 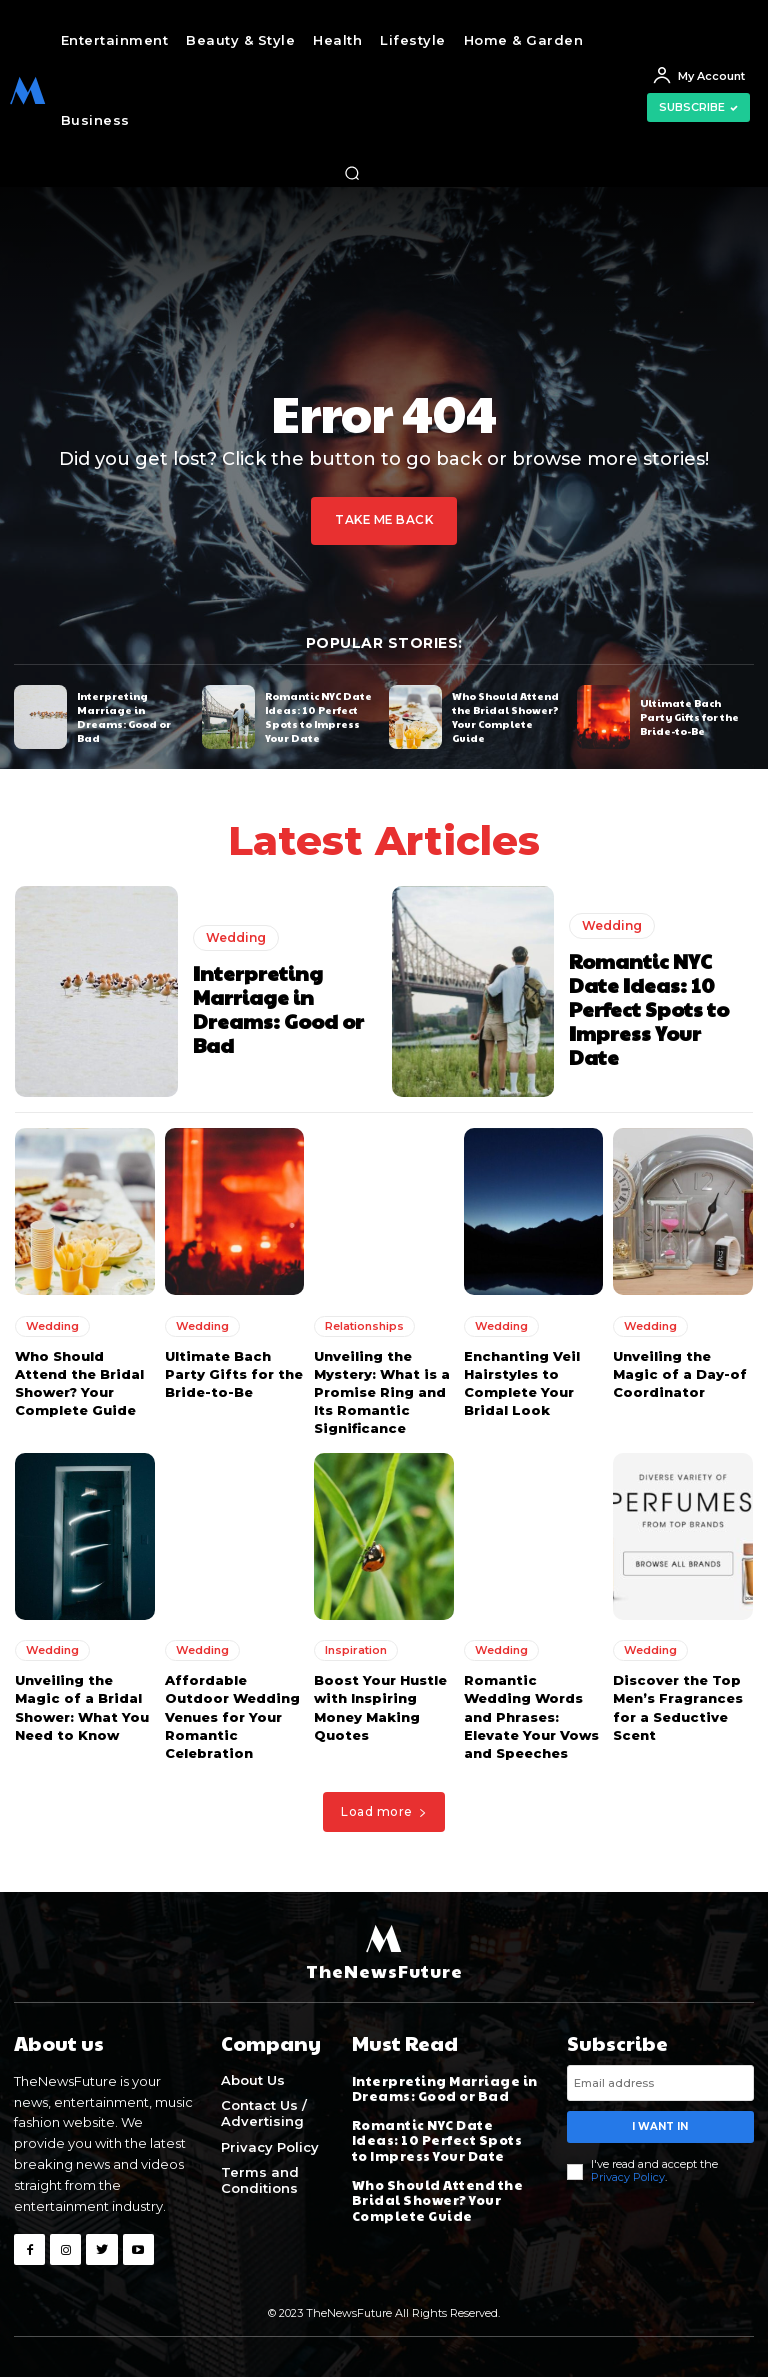 What do you see at coordinates (124, 716) in the screenshot?
I see `Interpreting Marriage in Dreams: Good or Bad` at bounding box center [124, 716].